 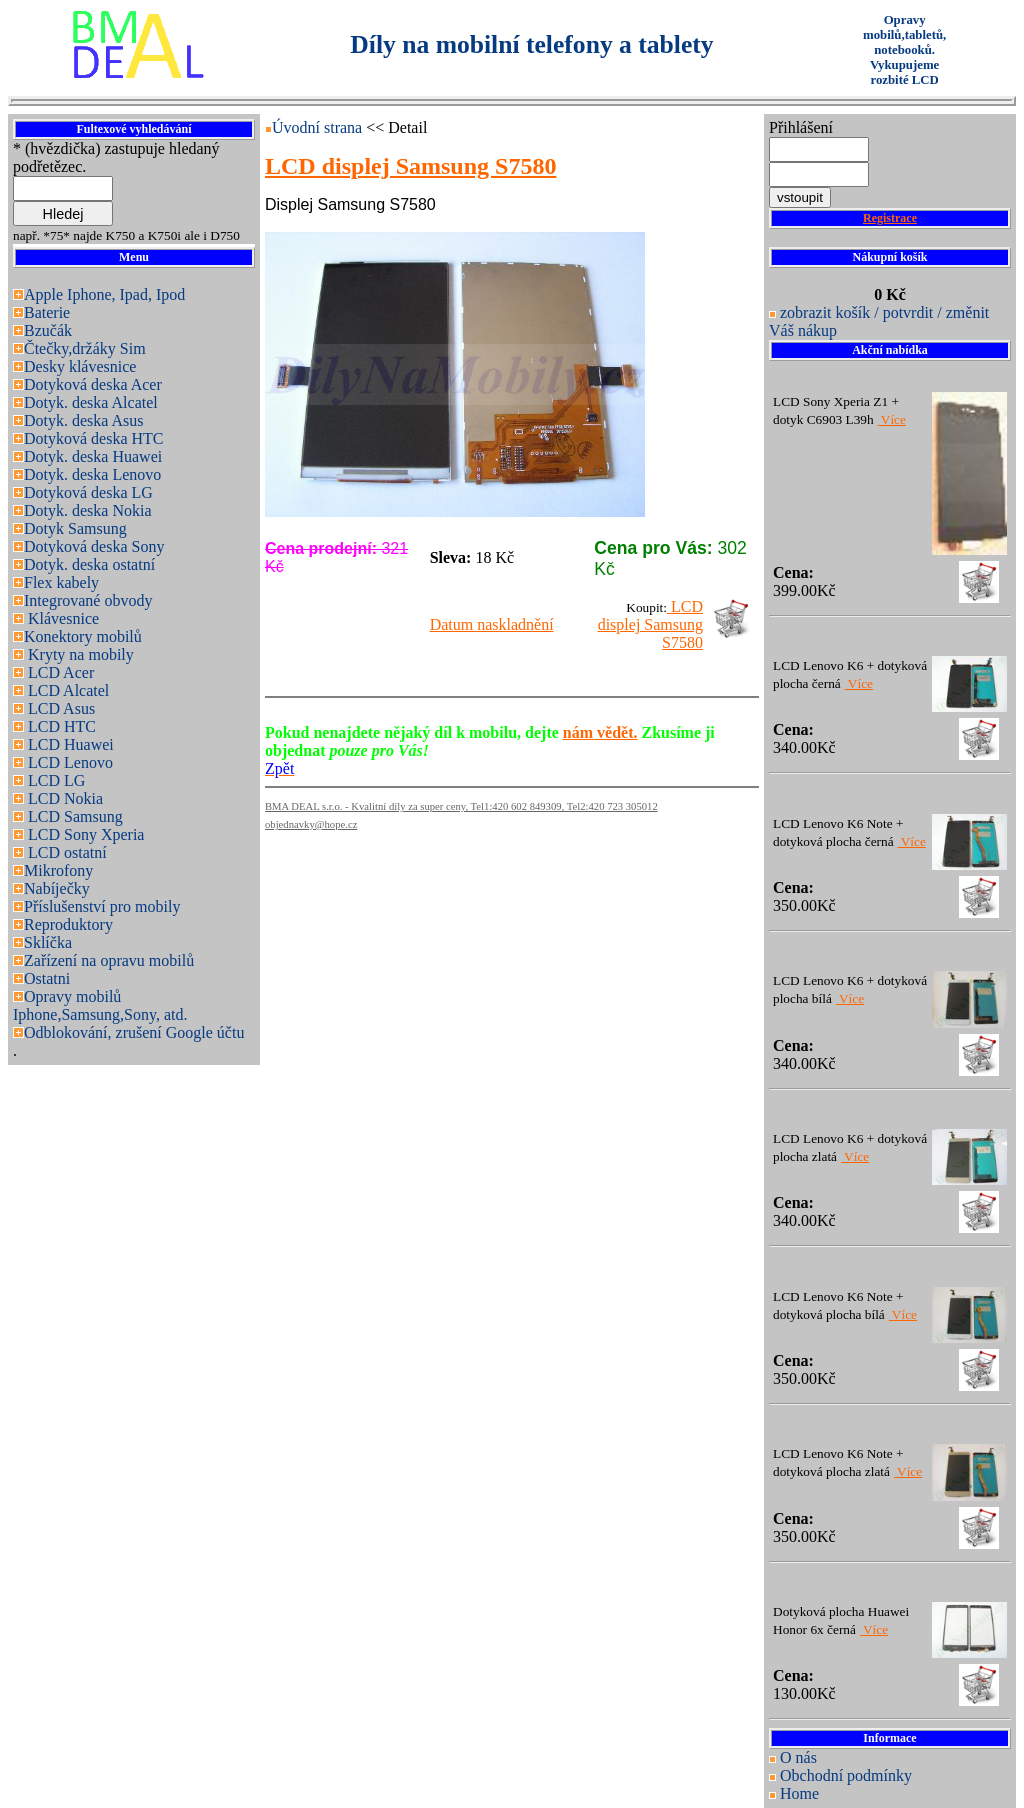 I want to click on Mikrofony, so click(x=58, y=870).